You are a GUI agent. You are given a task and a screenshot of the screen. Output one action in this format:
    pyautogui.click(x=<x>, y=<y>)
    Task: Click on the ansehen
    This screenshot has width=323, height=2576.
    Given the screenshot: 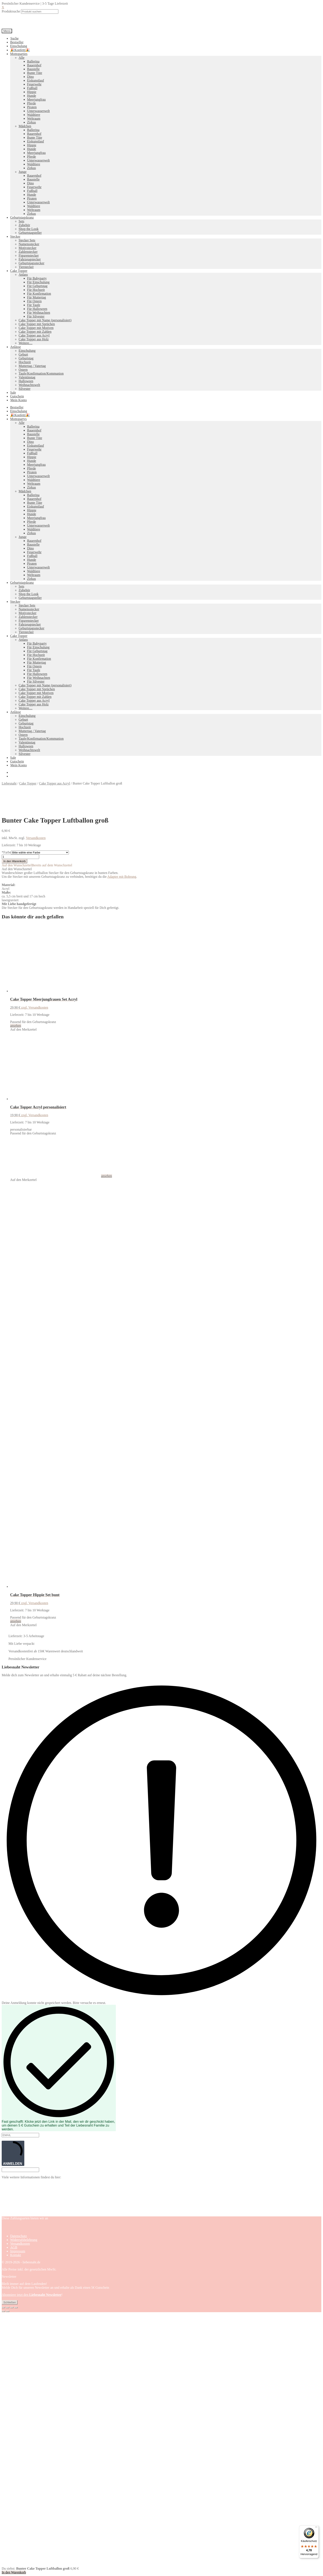 What is the action you would take?
    pyautogui.click(x=15, y=1025)
    